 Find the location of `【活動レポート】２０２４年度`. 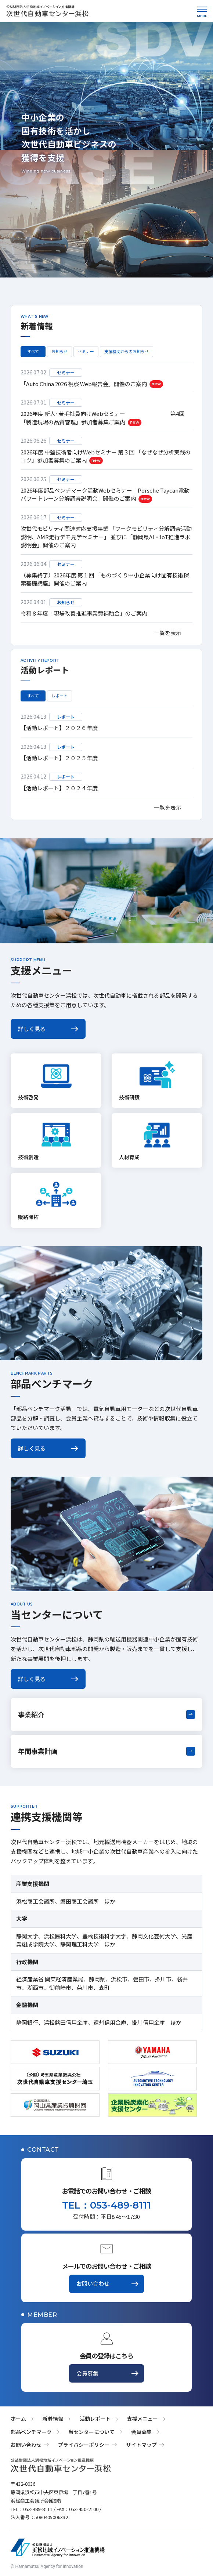

【活動レポート】２０２４年度 is located at coordinates (59, 788).